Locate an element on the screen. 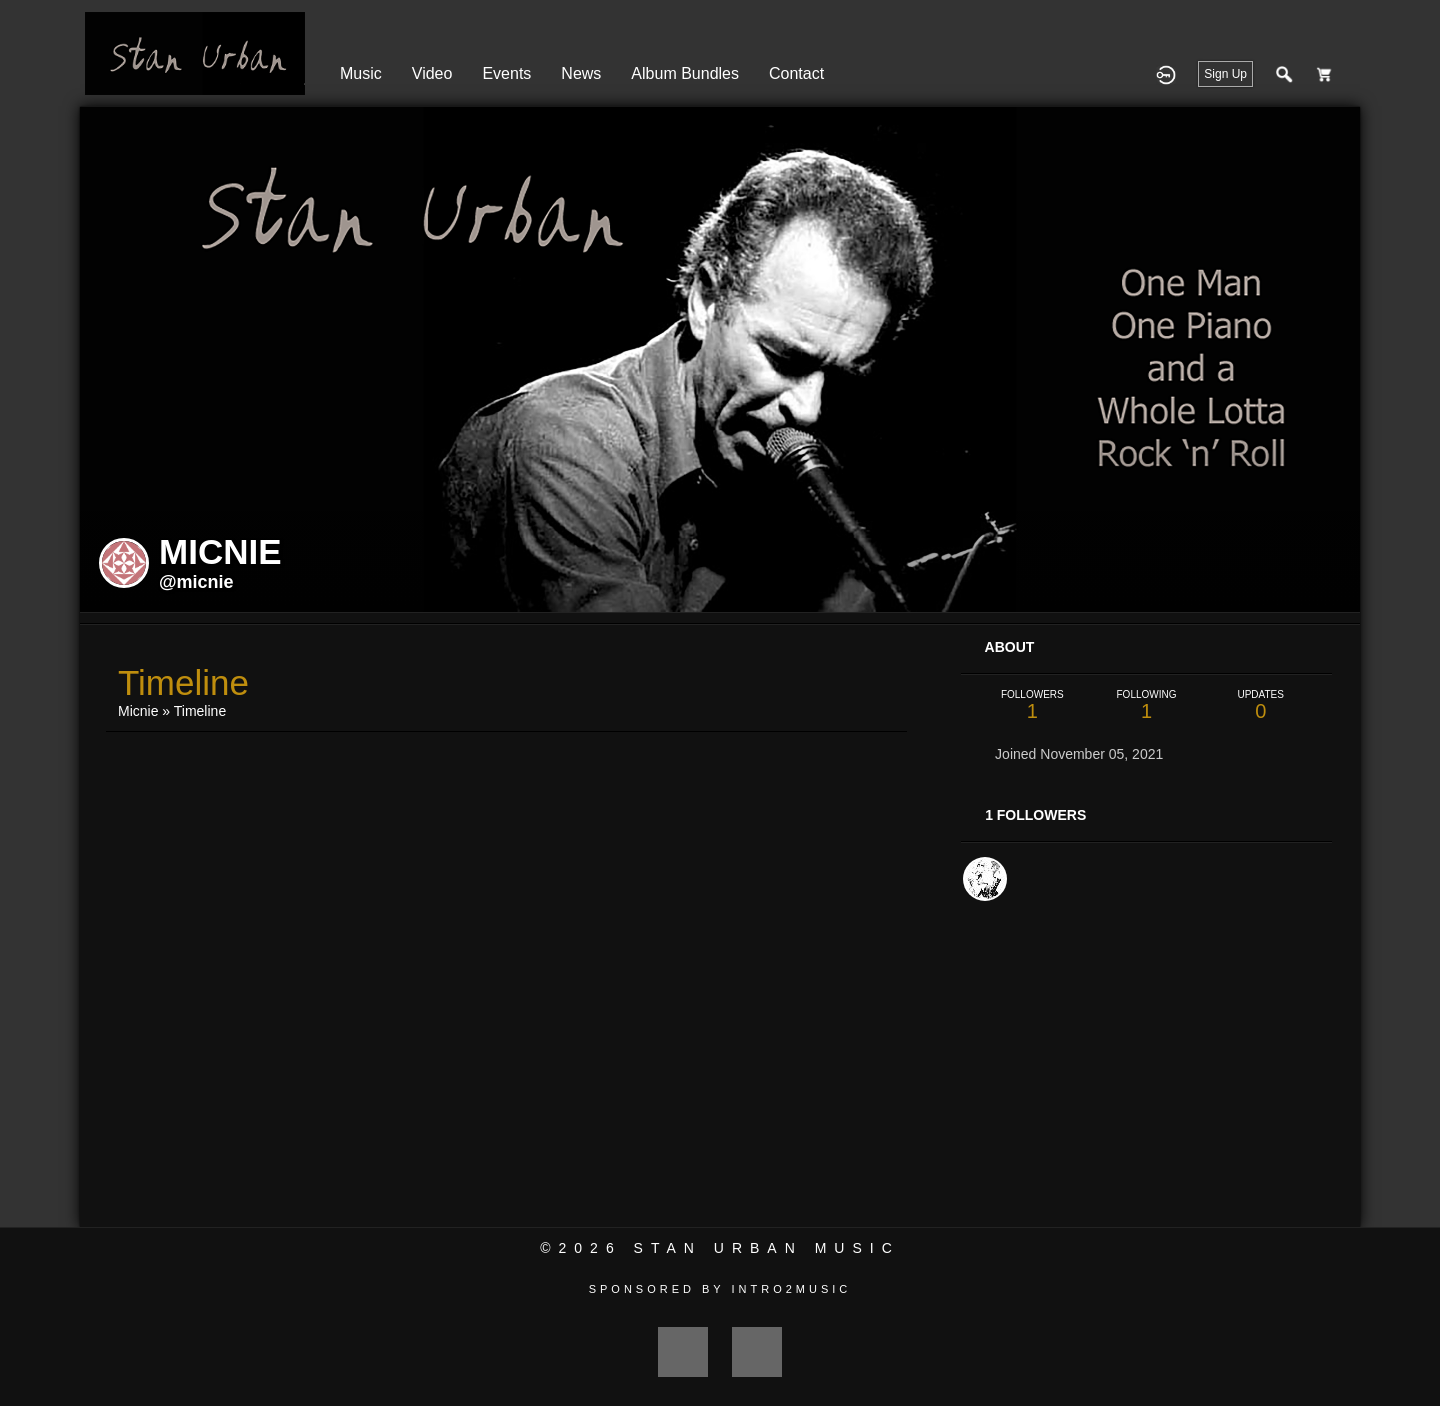  Stan Urban Music is located at coordinates (767, 1248).